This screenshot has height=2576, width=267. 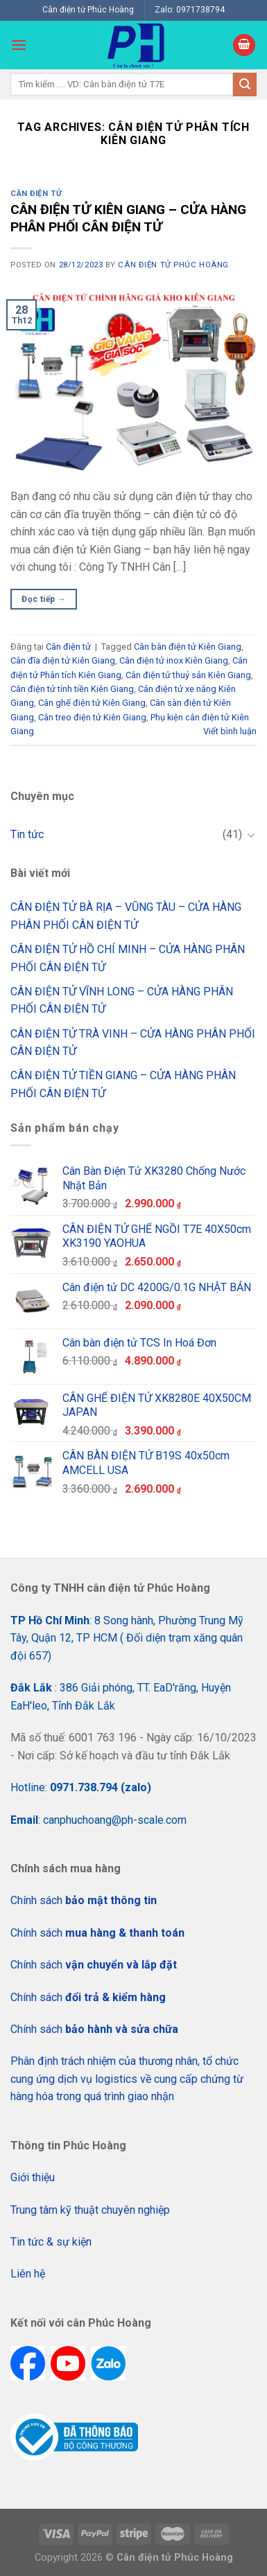 I want to click on CÂN ĐIỆN TỬ KIÊN GIANG – CỬA HÀNG PHÂN PHỐI CÂN ĐIỆN TỬ, so click(x=128, y=218).